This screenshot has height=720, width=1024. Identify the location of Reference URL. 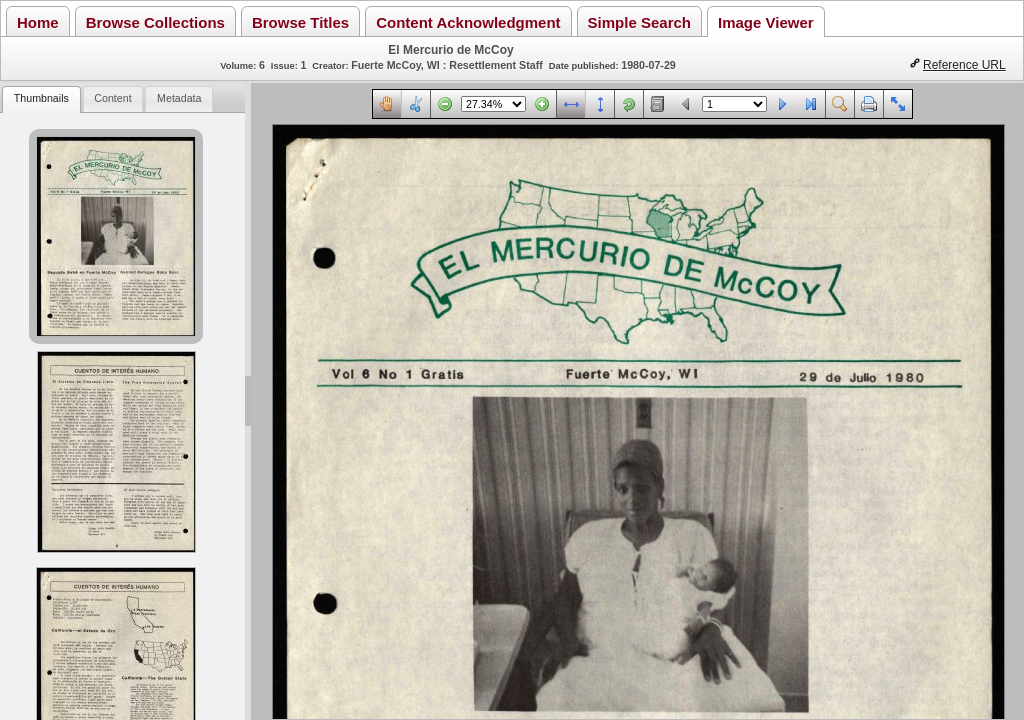
(964, 65).